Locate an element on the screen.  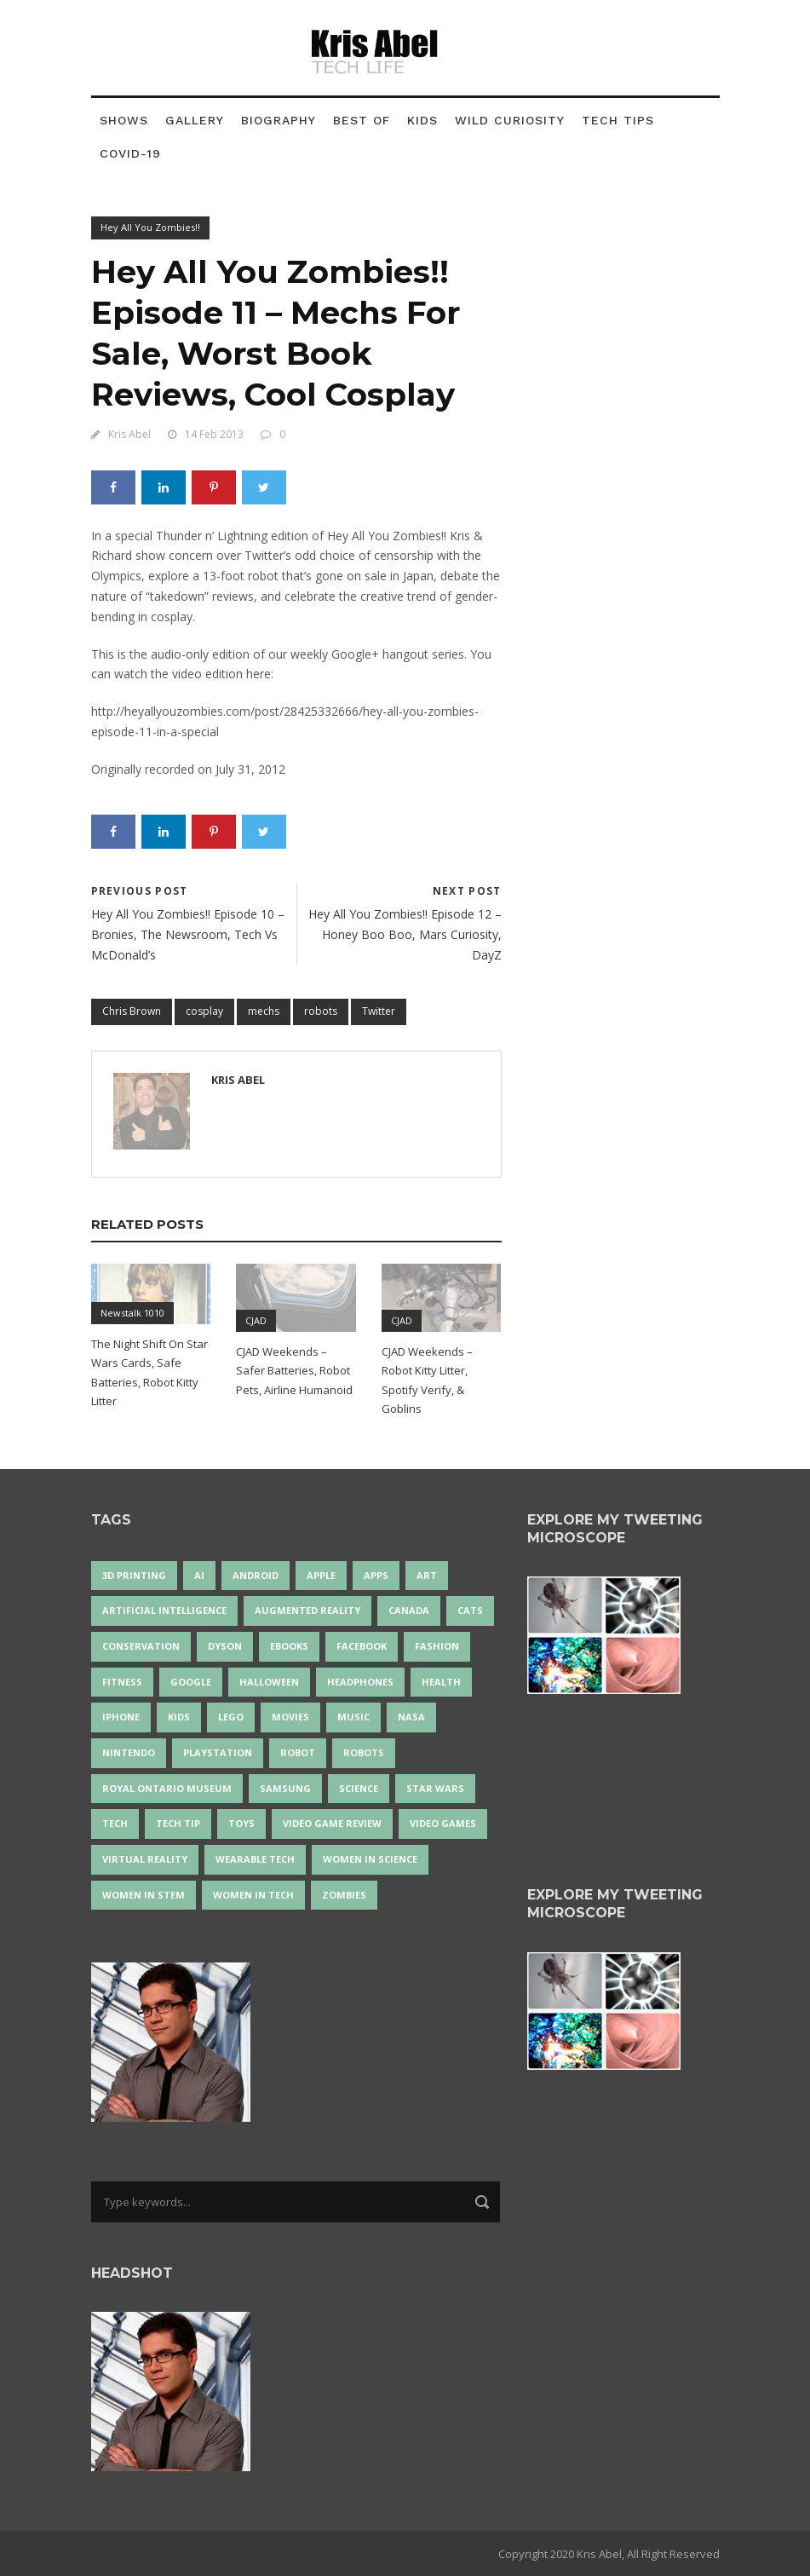
AI [AI (19 items)] is located at coordinates (199, 1575).